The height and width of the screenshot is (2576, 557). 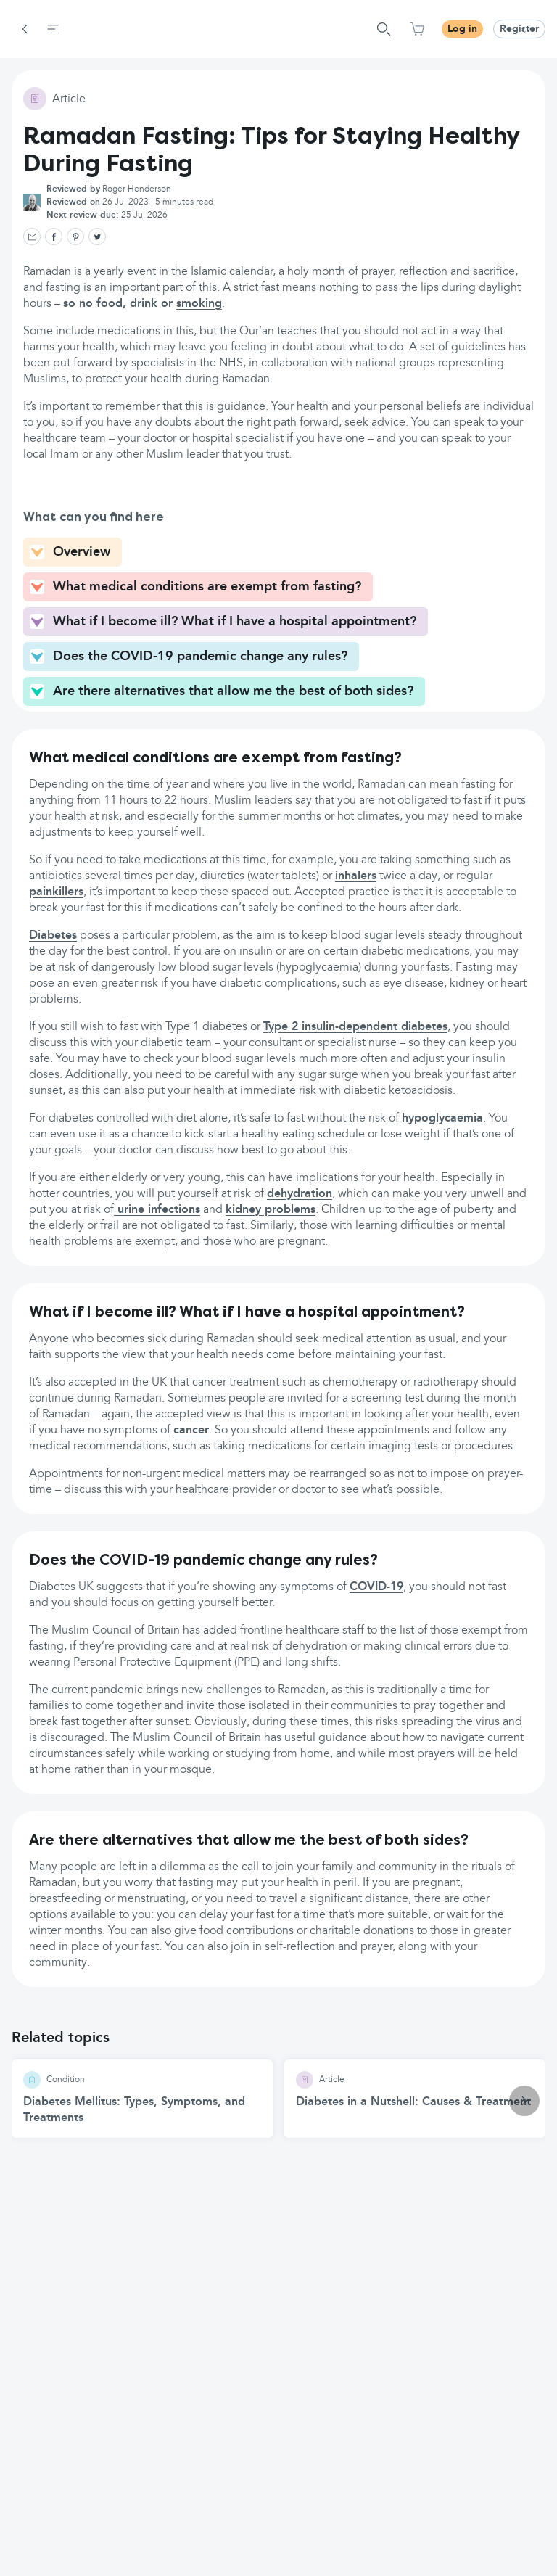 What do you see at coordinates (415, 2090) in the screenshot?
I see `[Diabetes in a Nutshell: Causes & Treatment article]` at bounding box center [415, 2090].